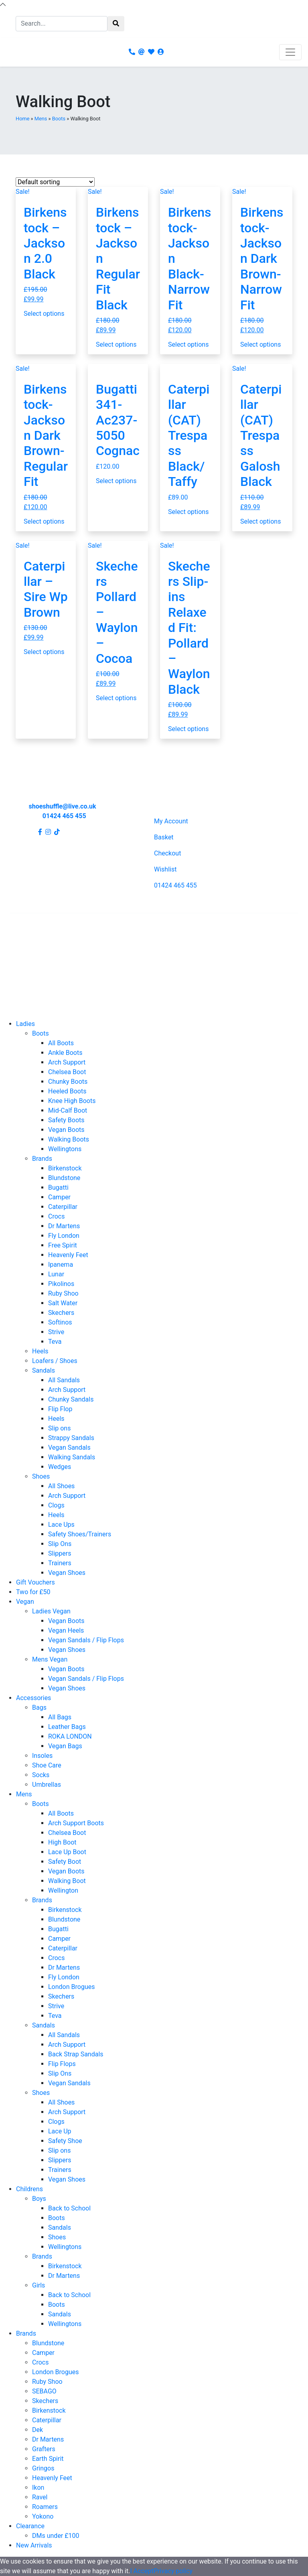  Describe the element at coordinates (59, 1467) in the screenshot. I see `Wedges` at that location.